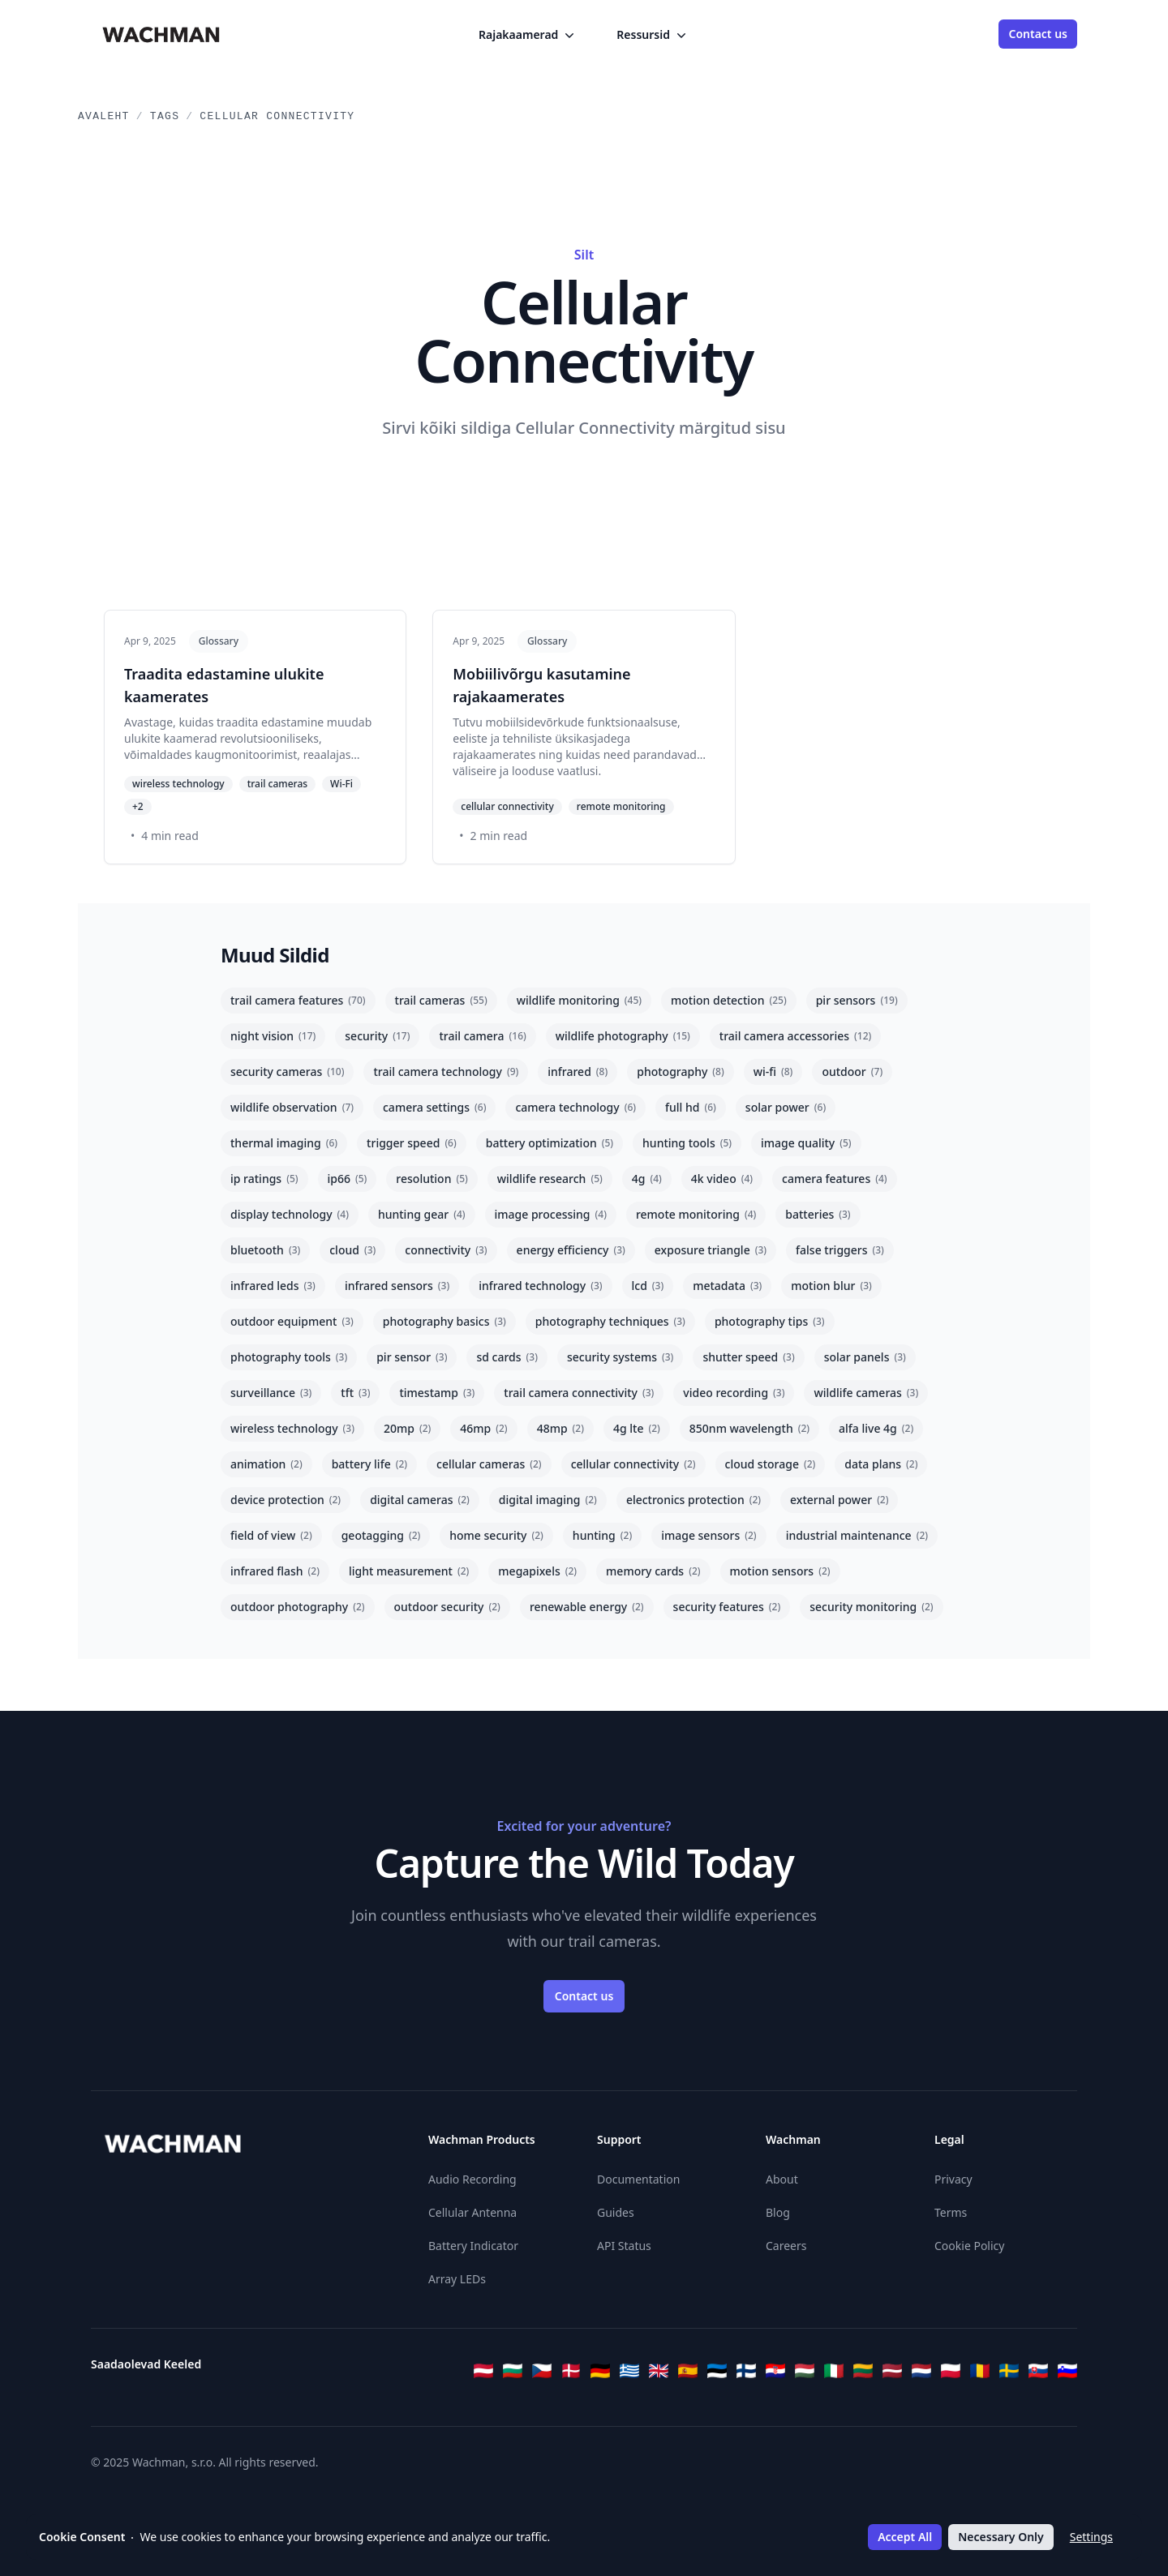 The height and width of the screenshot is (2576, 1168). What do you see at coordinates (277, 116) in the screenshot?
I see `Cellular Connectivity` at bounding box center [277, 116].